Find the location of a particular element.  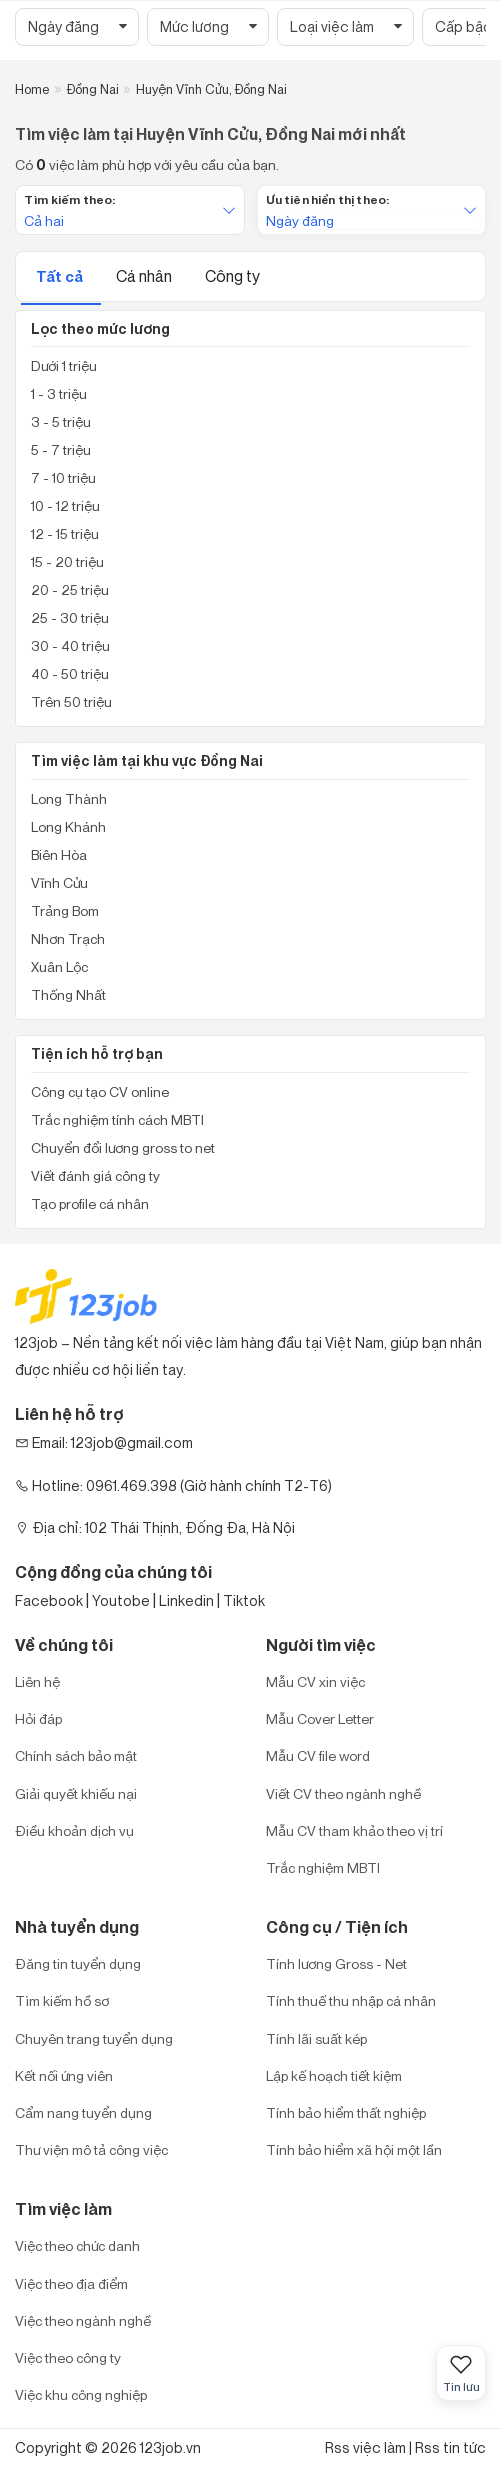

Mẫu CV tham khảo theo vị trí is located at coordinates (354, 1830).